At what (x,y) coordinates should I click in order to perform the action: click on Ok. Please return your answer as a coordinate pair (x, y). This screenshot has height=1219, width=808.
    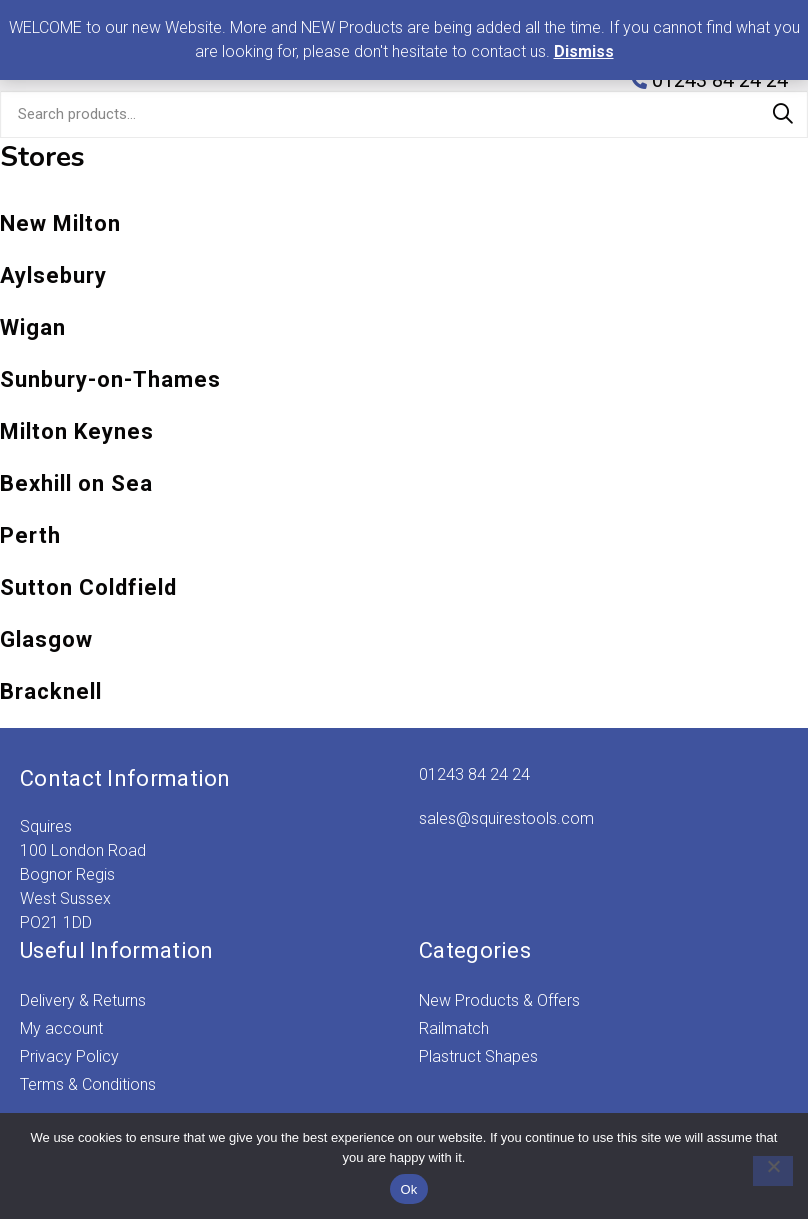
    Looking at the image, I should click on (408, 1189).